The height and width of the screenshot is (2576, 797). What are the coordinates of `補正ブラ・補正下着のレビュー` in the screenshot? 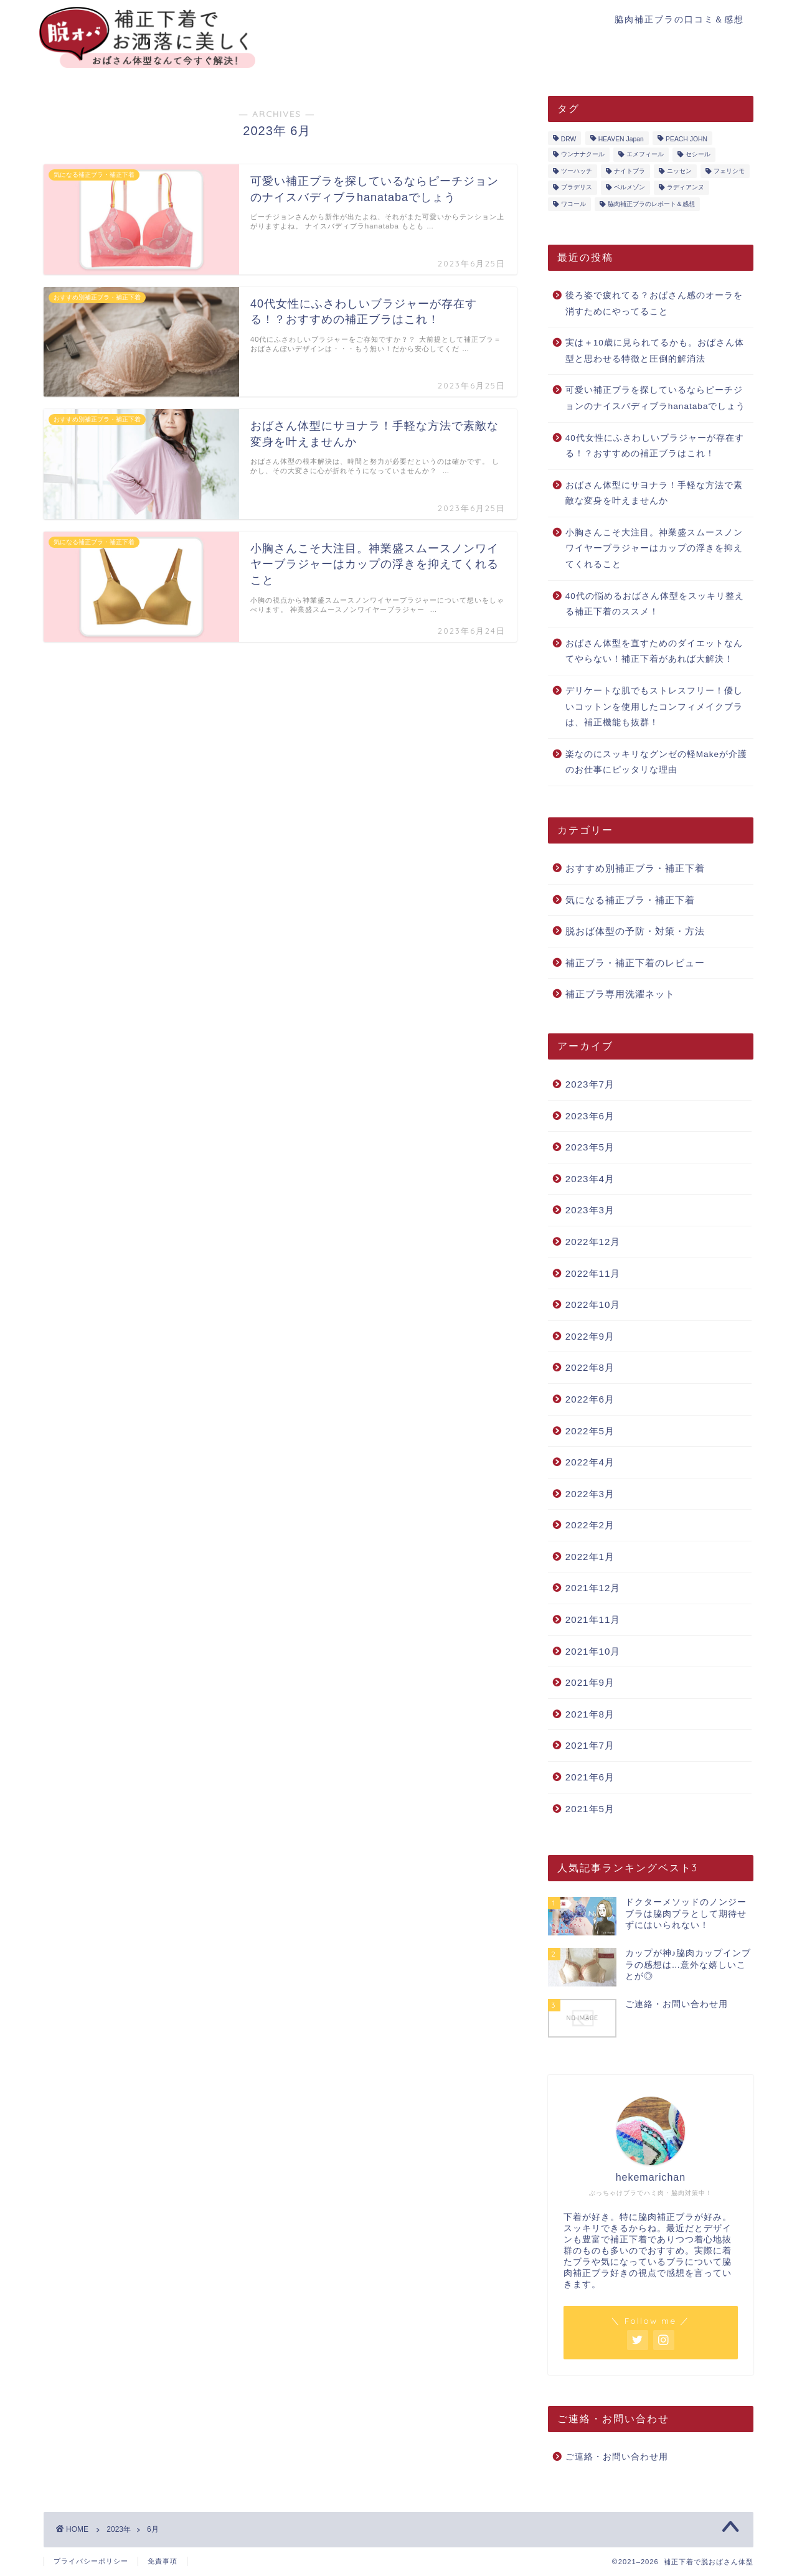 It's located at (635, 962).